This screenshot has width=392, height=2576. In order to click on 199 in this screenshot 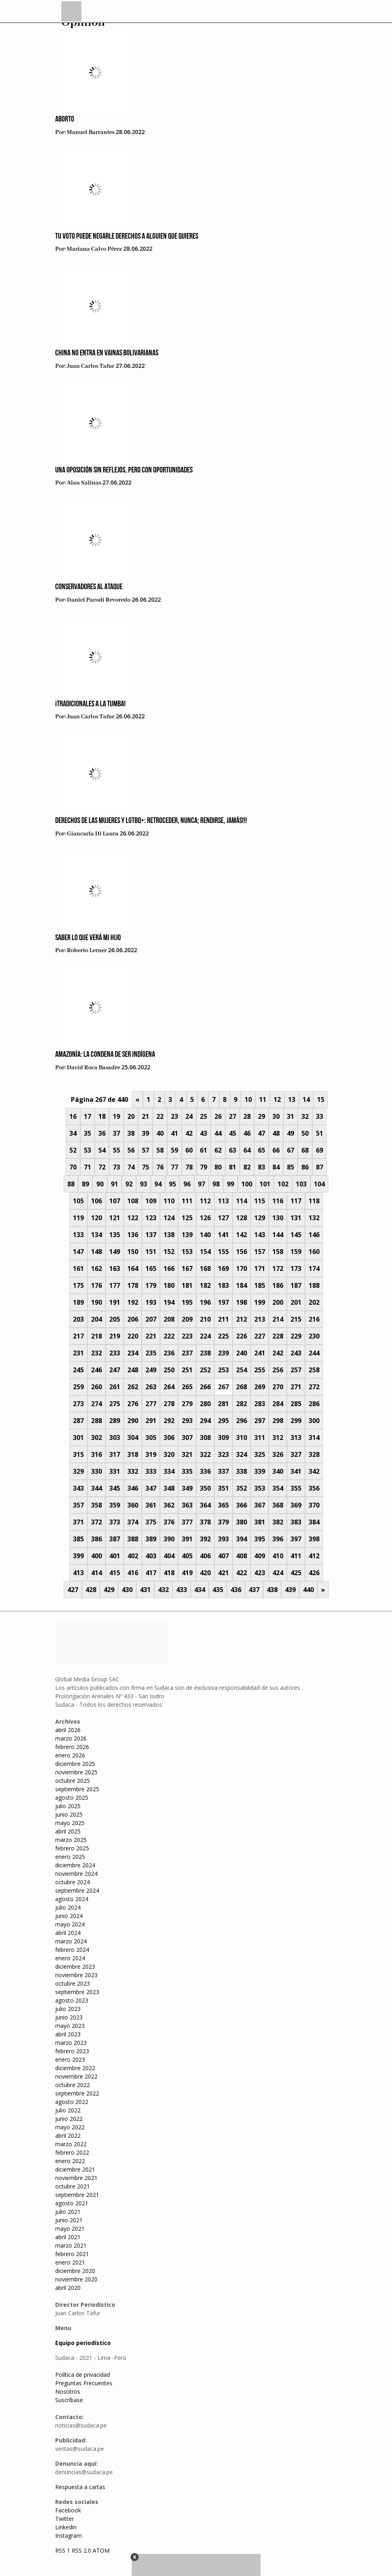, I will do `click(259, 1302)`.